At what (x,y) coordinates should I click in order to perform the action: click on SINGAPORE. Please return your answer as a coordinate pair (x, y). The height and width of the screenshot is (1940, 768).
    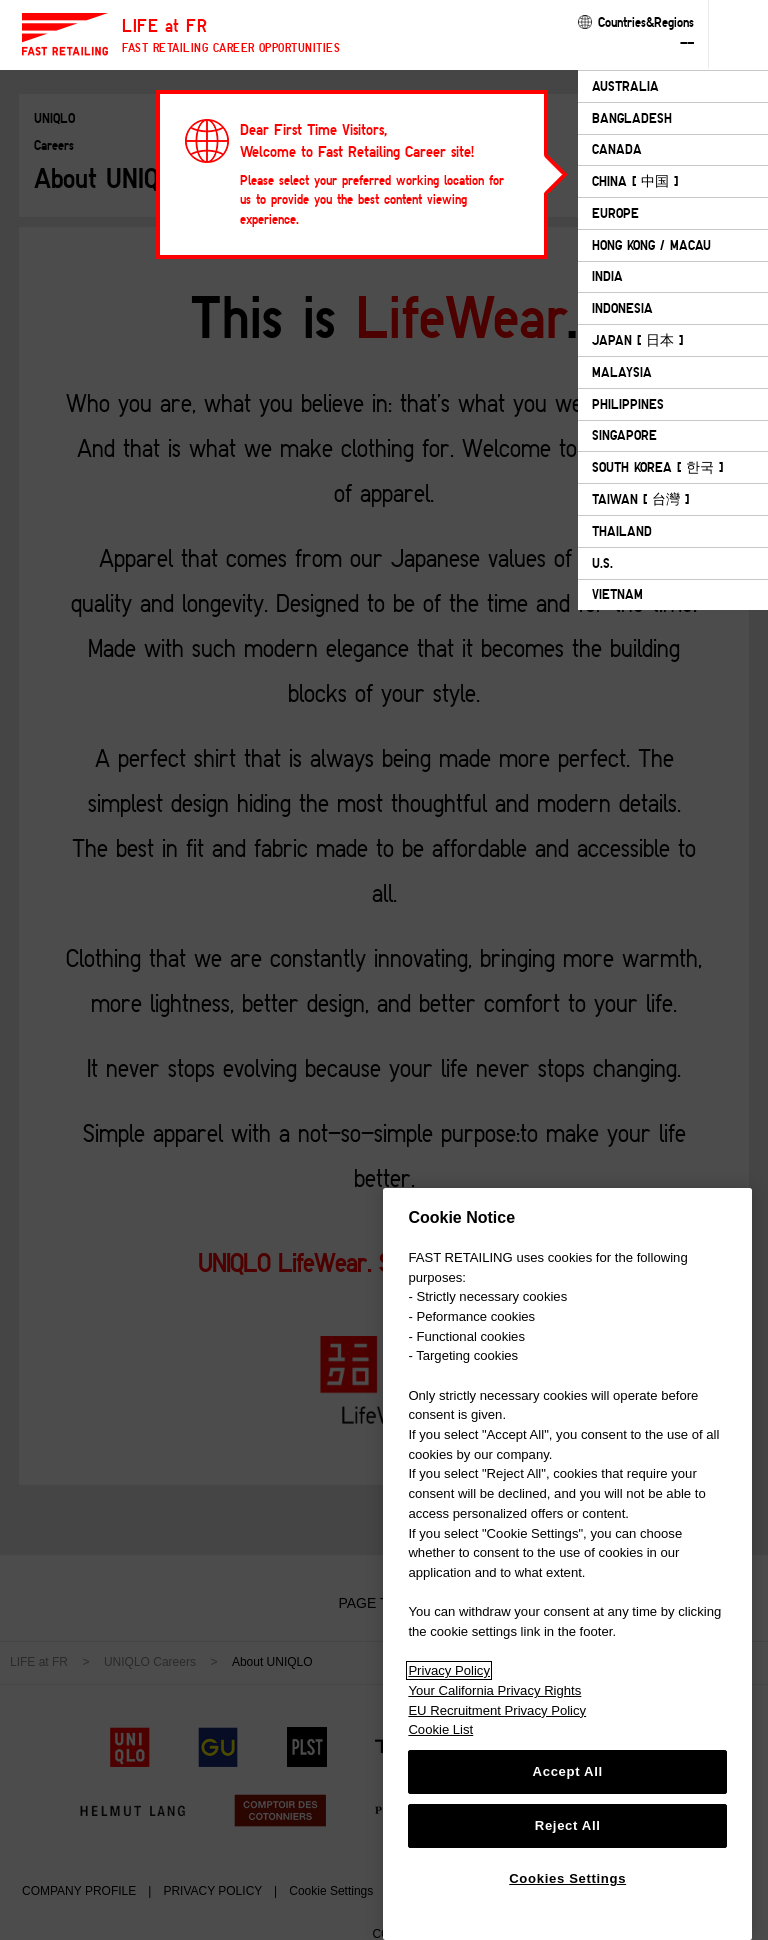
    Looking at the image, I should click on (624, 435).